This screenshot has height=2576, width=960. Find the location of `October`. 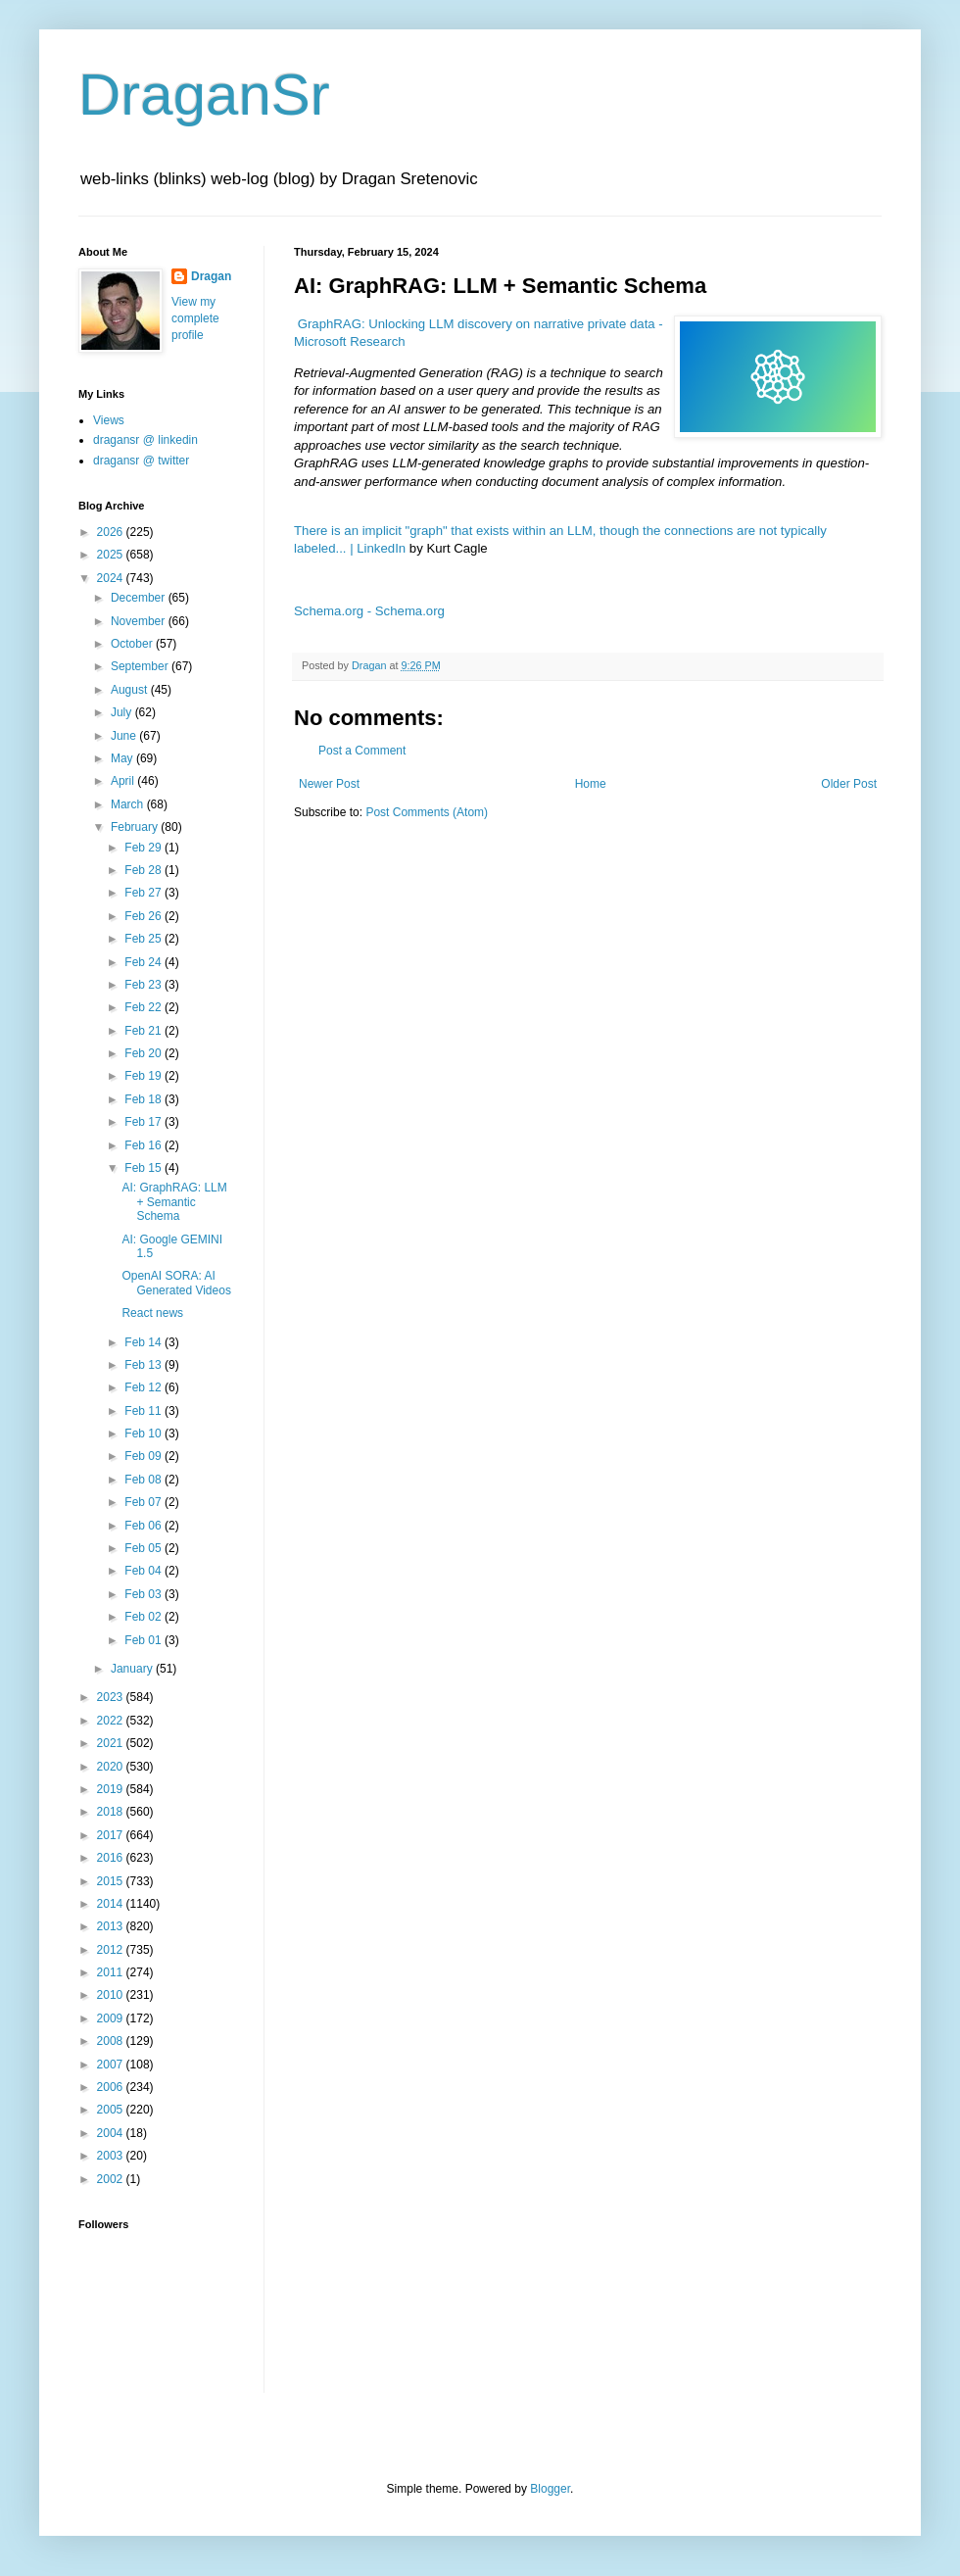

October is located at coordinates (133, 644).